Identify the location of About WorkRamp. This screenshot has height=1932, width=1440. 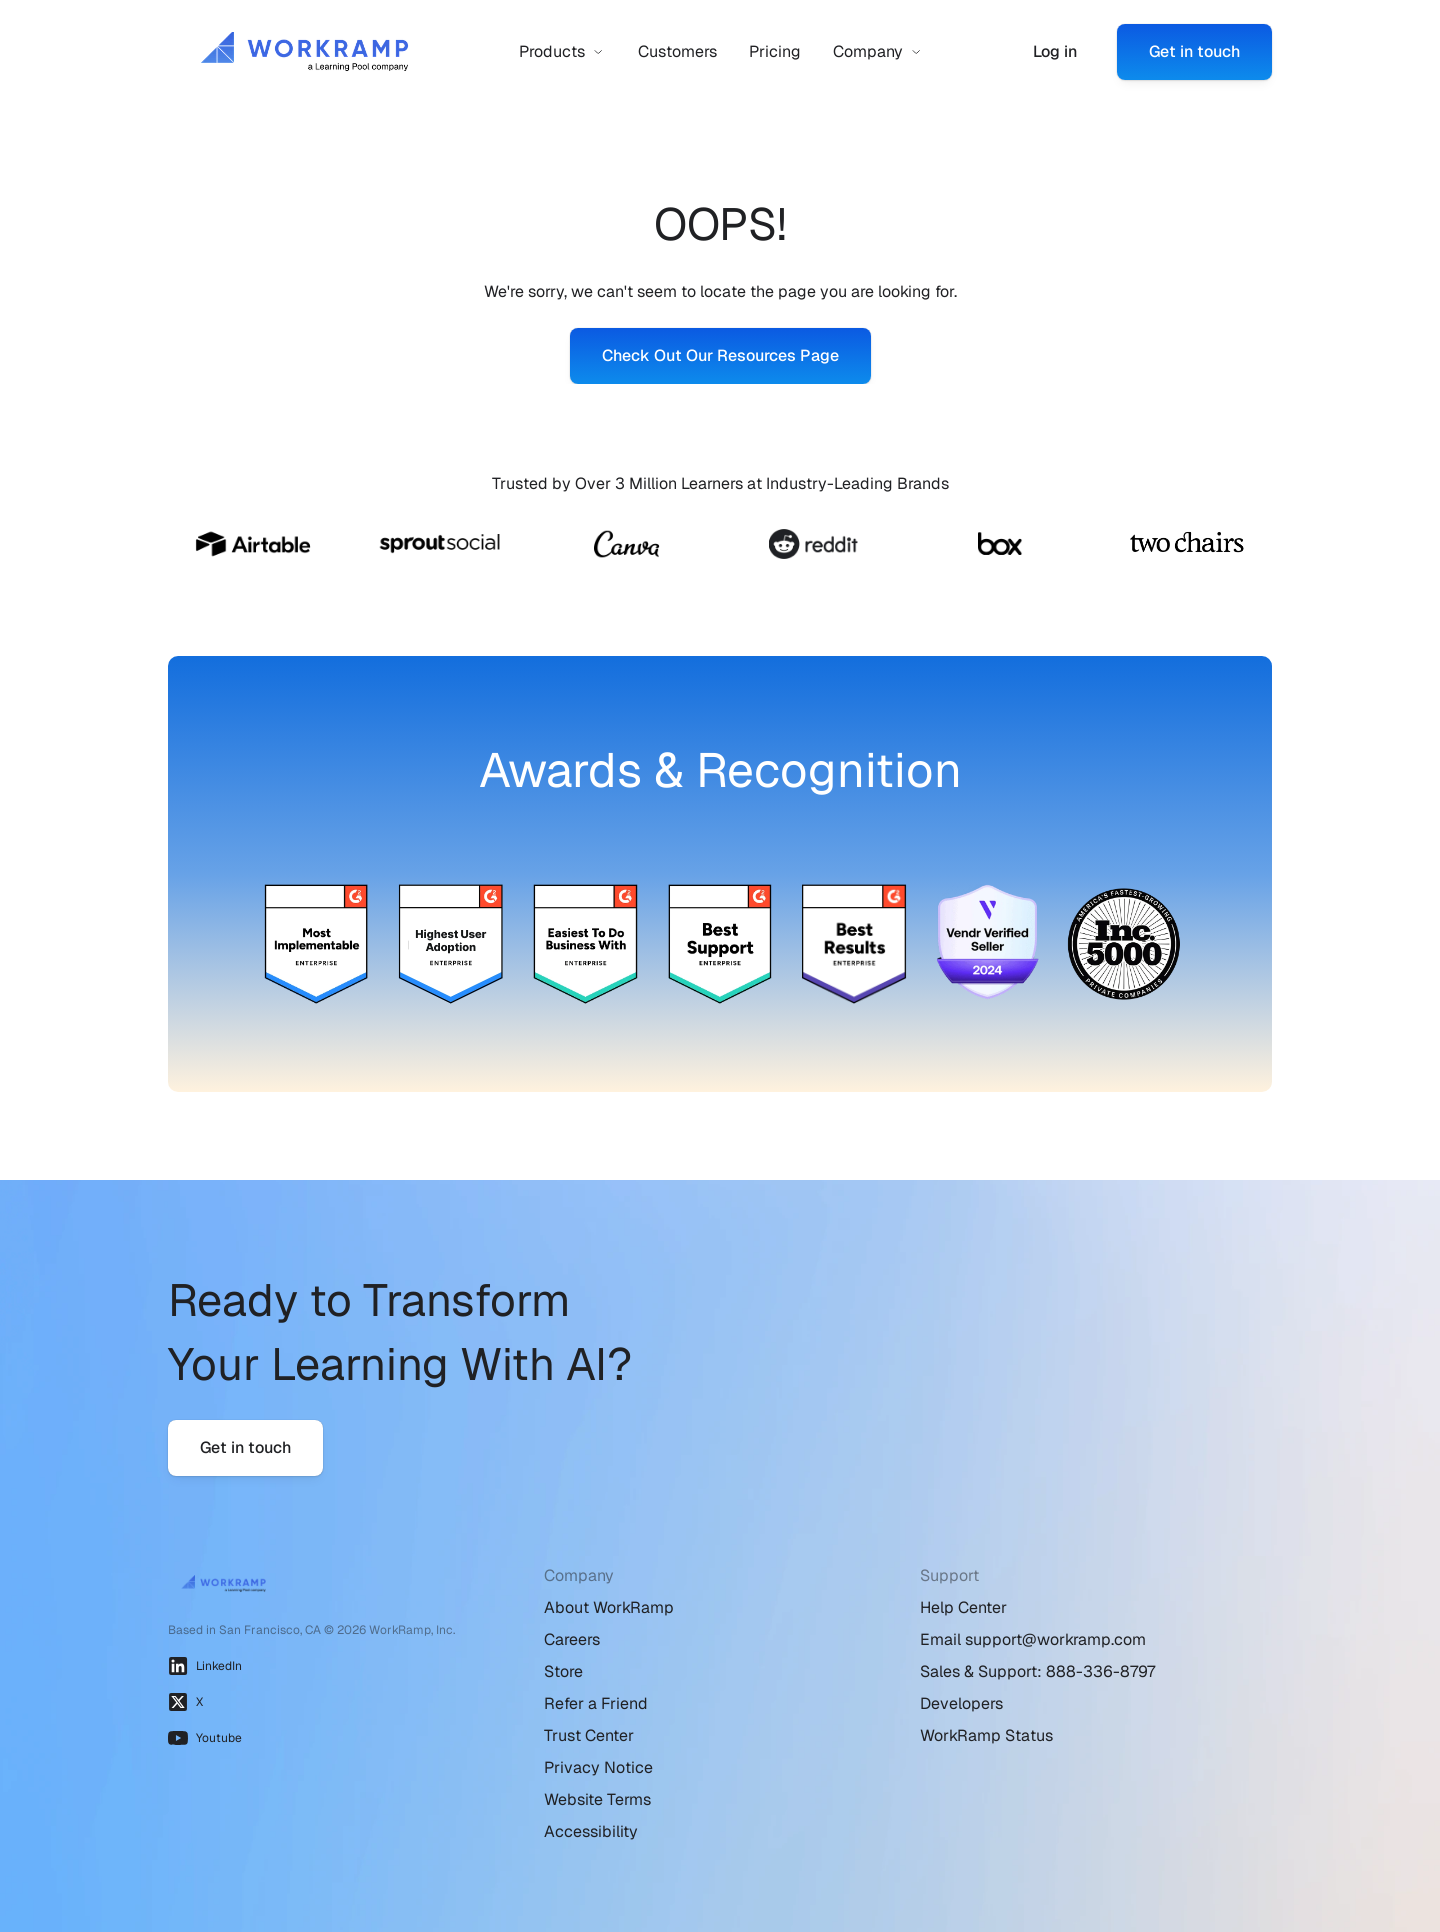
(609, 1607).